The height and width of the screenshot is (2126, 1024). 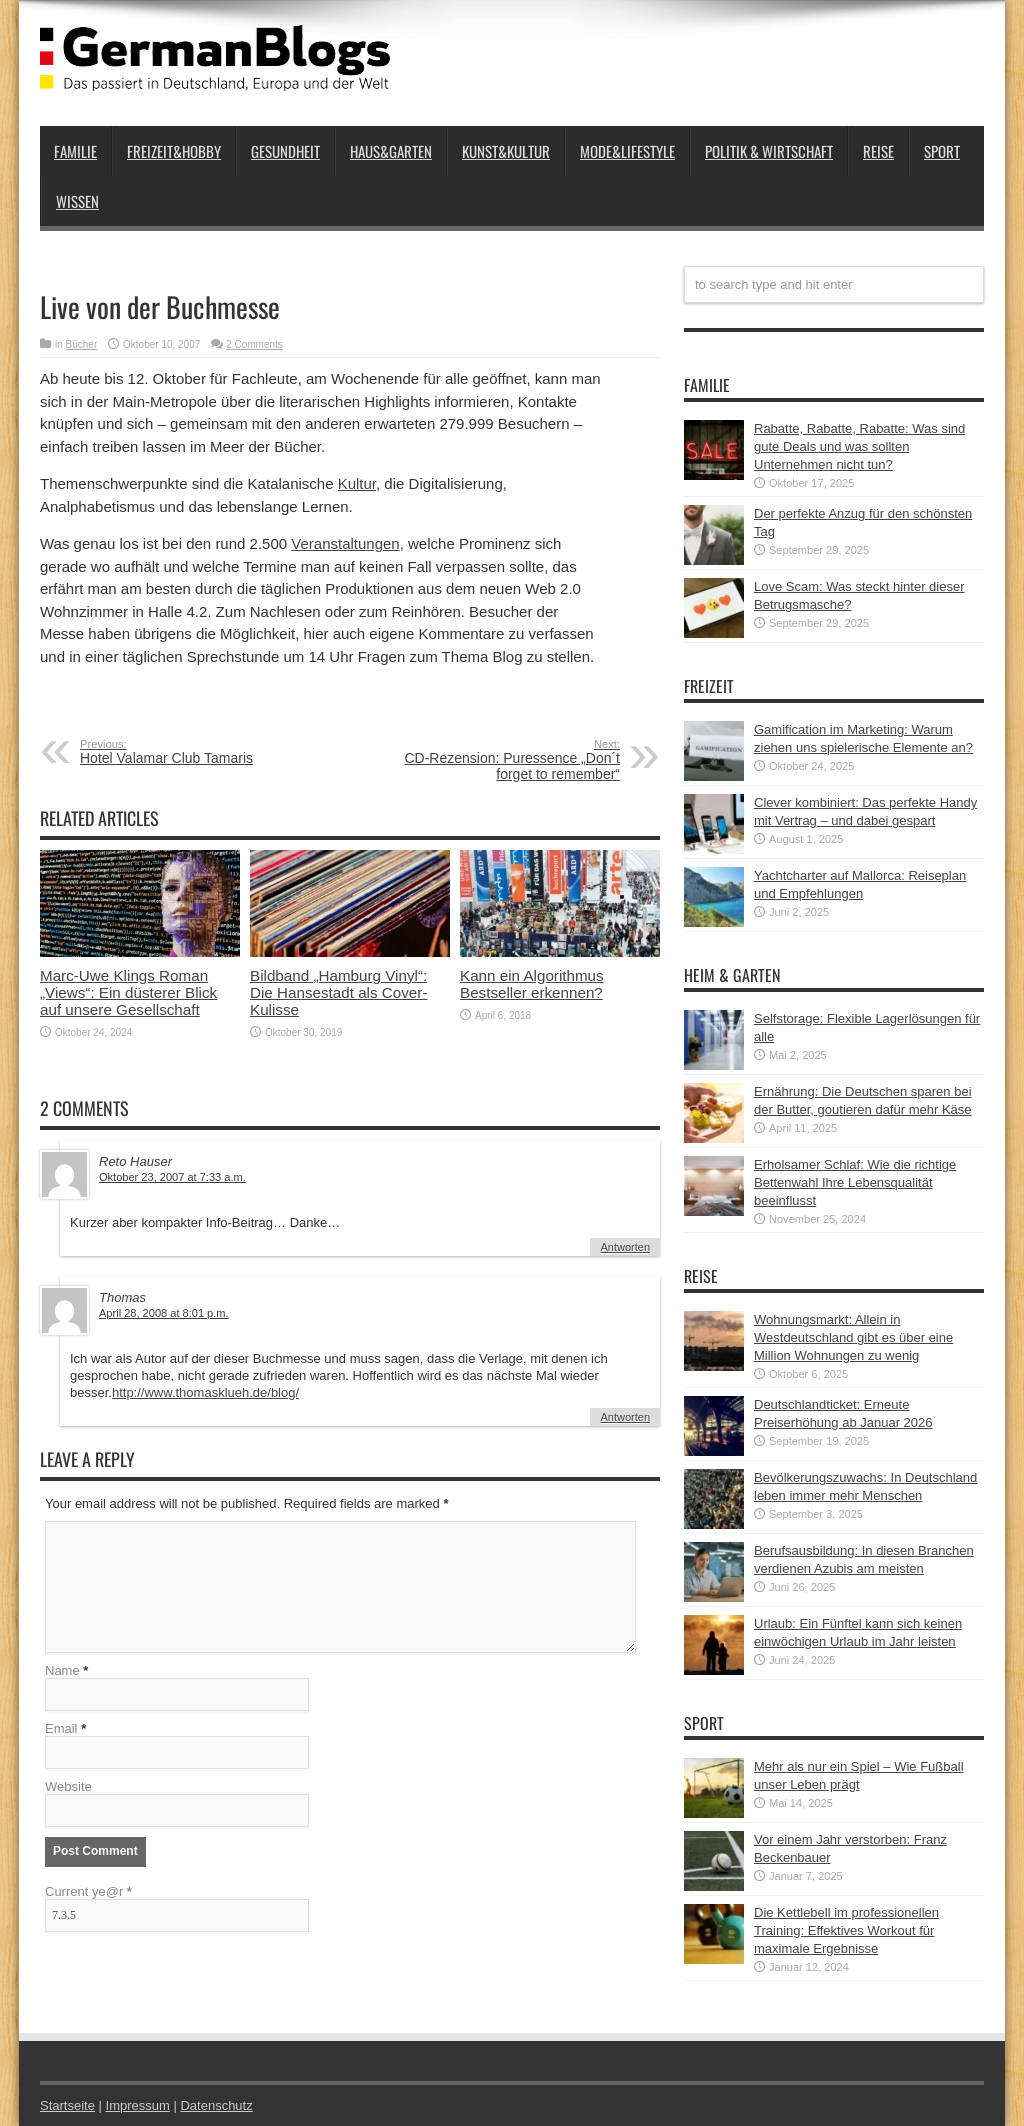 What do you see at coordinates (625, 1247) in the screenshot?
I see `Antworten [Auf Reto Hauser antworten]` at bounding box center [625, 1247].